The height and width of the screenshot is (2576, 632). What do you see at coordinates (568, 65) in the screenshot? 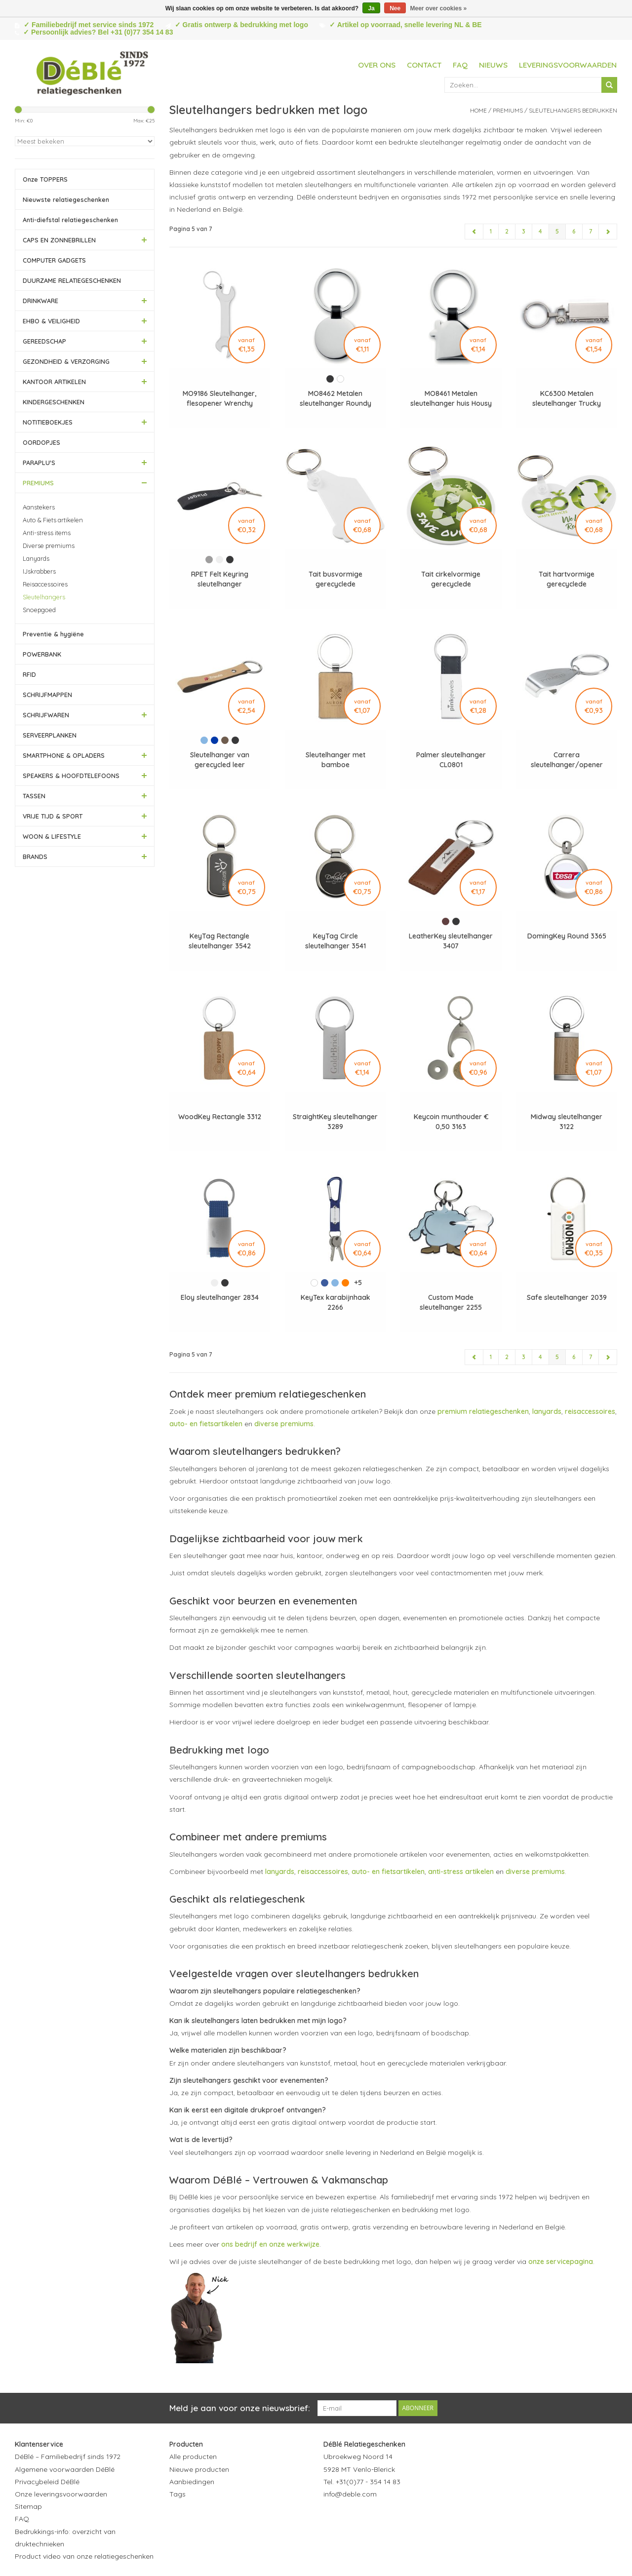
I see `Leveringsvoorwaarden` at bounding box center [568, 65].